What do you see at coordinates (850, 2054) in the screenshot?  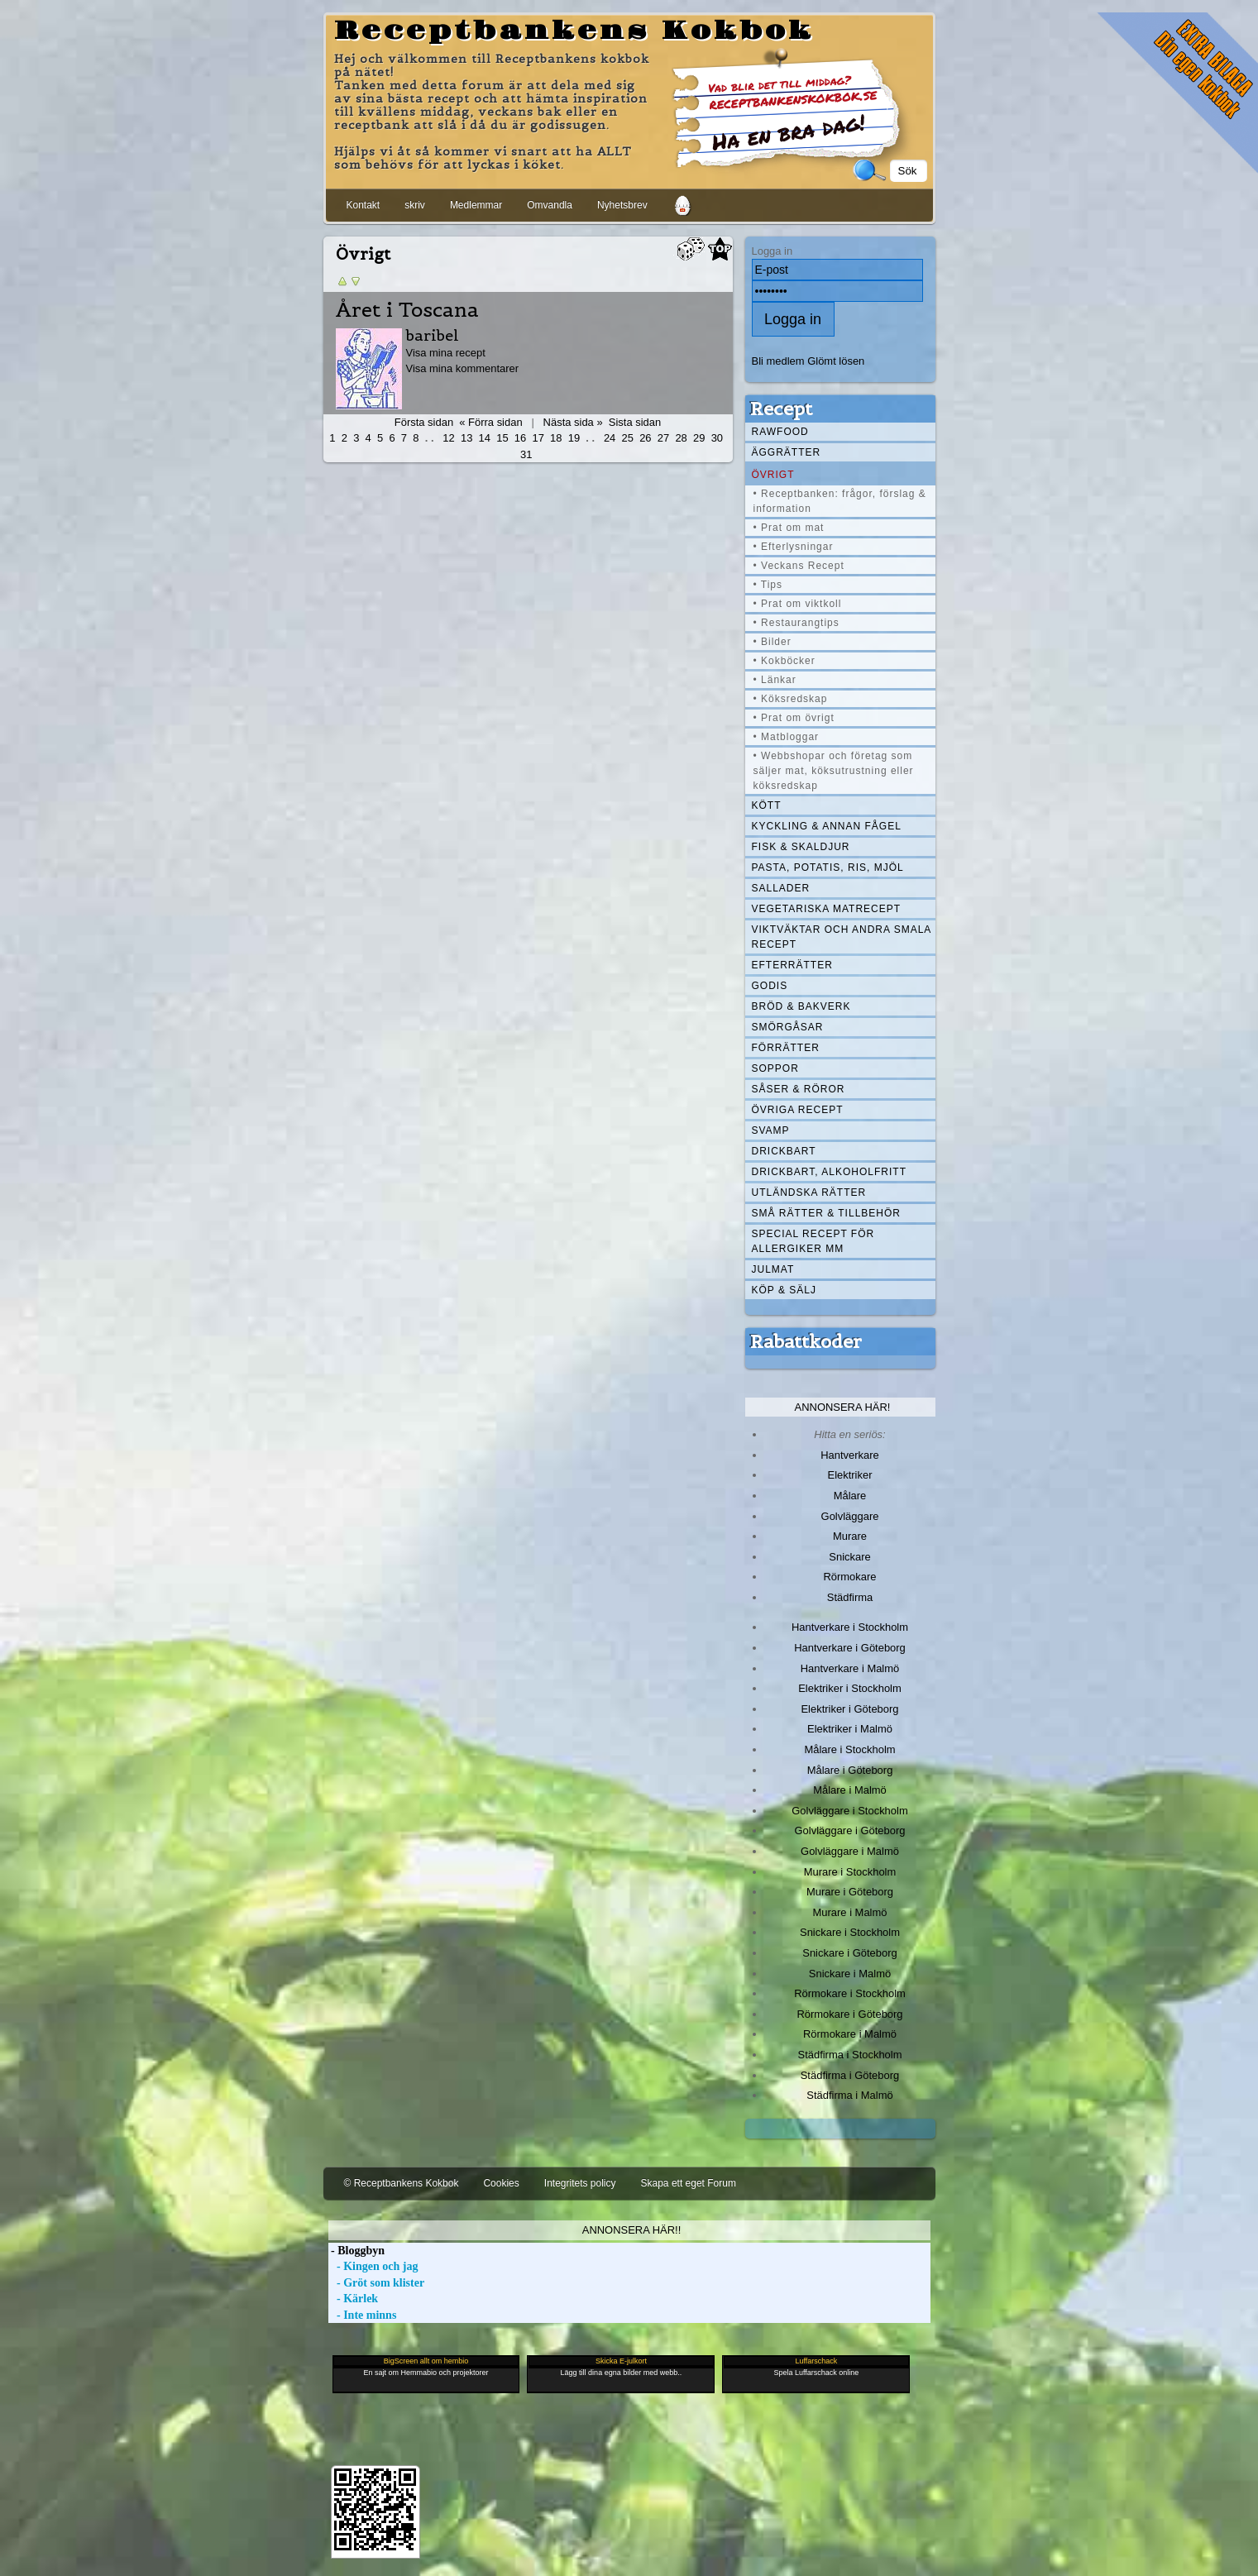 I see `Städfirma i Stockholm` at bounding box center [850, 2054].